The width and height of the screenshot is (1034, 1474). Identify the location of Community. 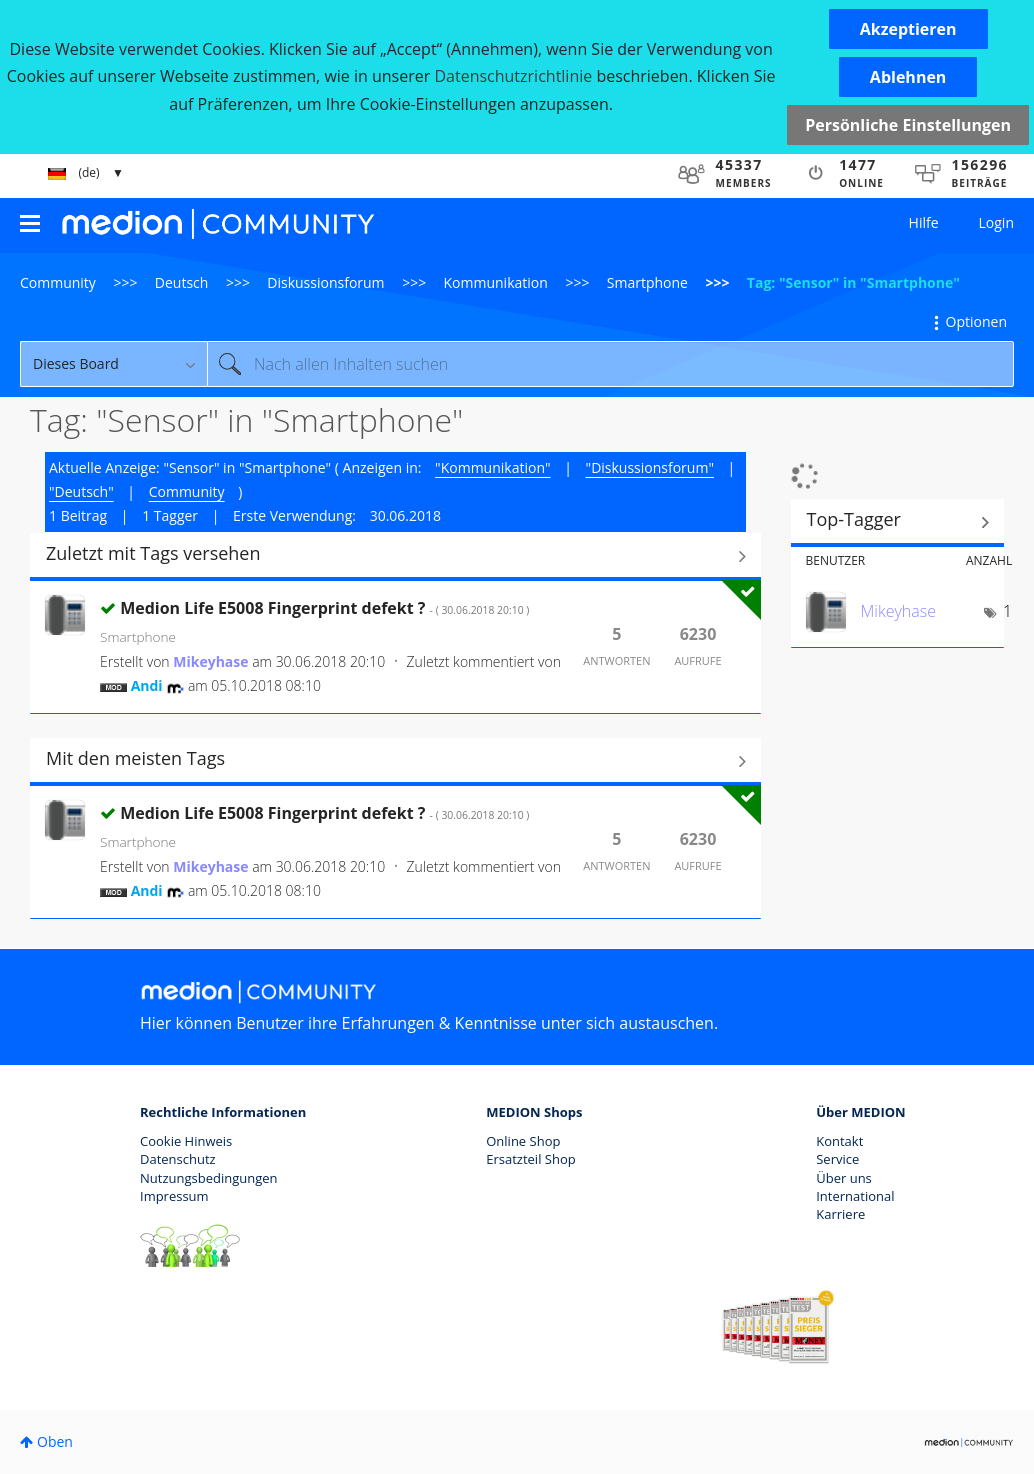
(58, 282).